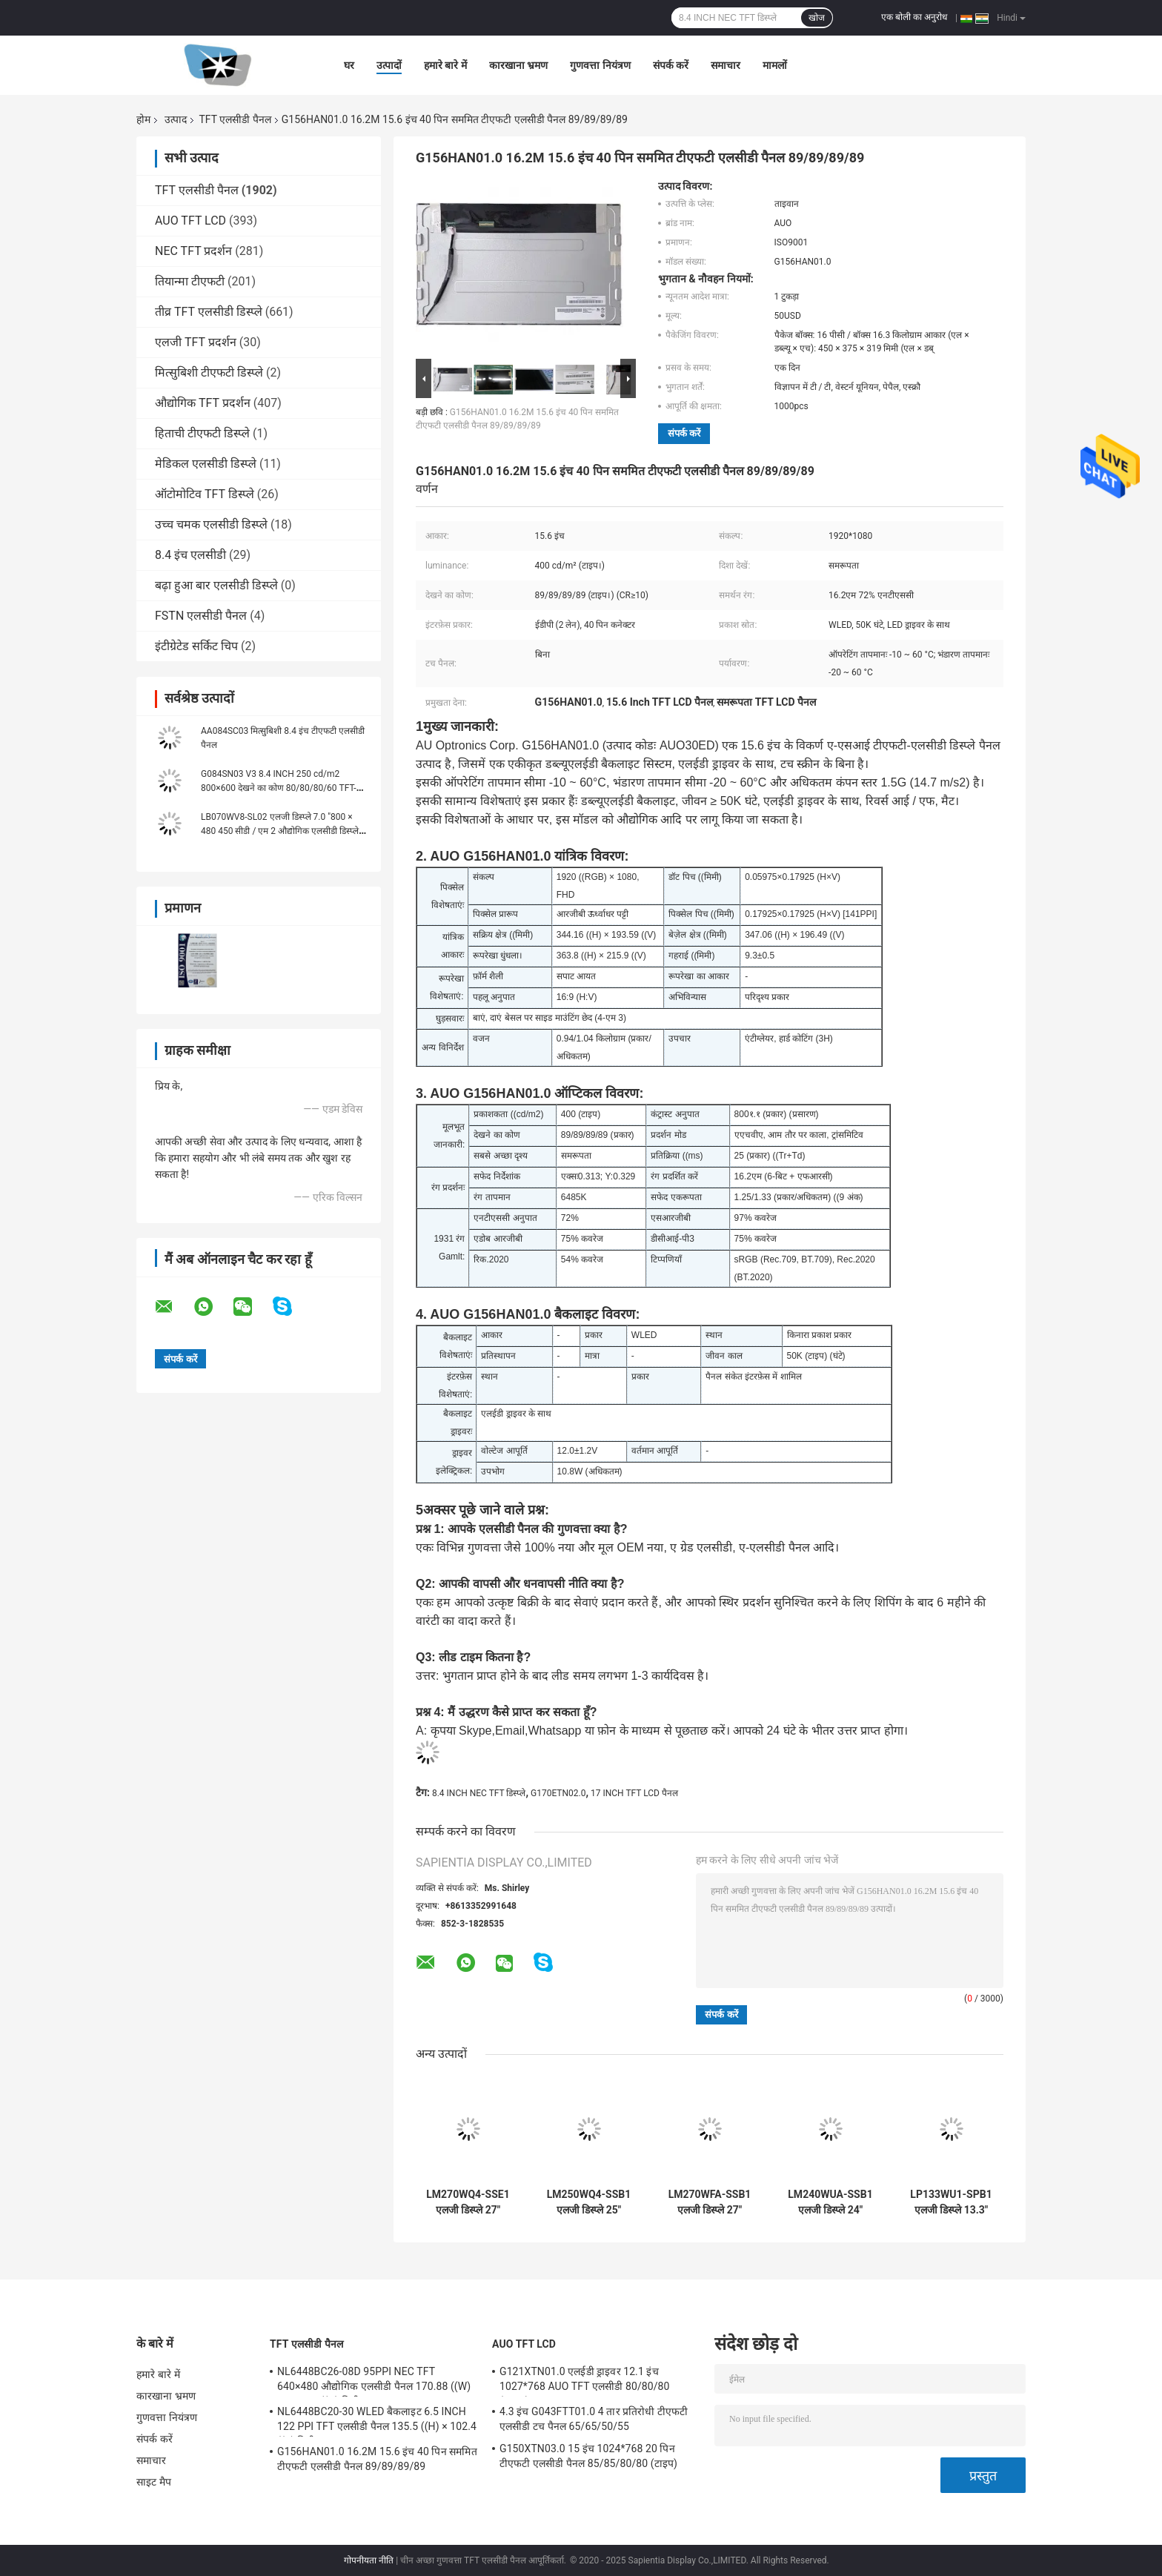 This screenshot has width=1162, height=2576. I want to click on G121XTN01.0 एलईडी ड्राइवर 12.1 इंच 1027*768 AUO TFT एलसीडी 80/80/80 (टाइप.), so click(584, 2381).